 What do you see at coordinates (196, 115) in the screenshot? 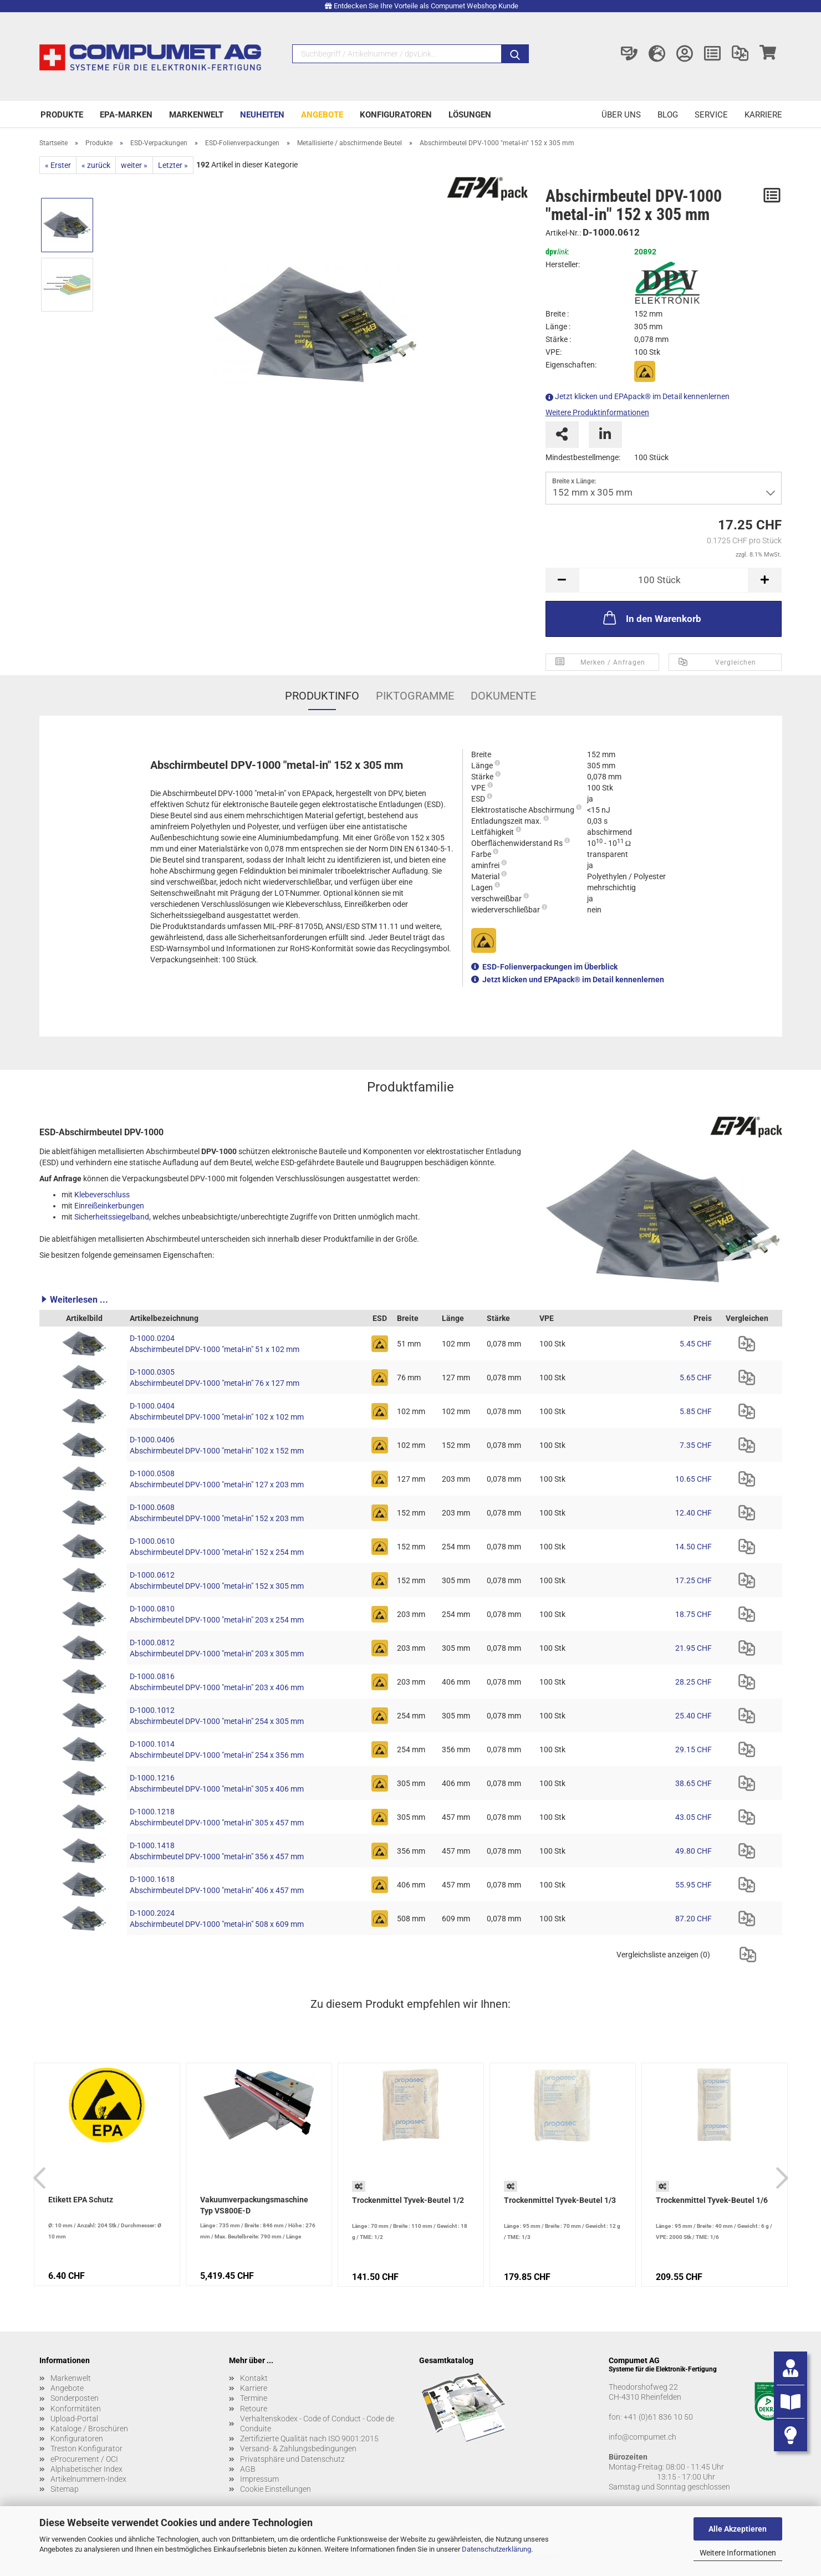
I see `Markenwelt` at bounding box center [196, 115].